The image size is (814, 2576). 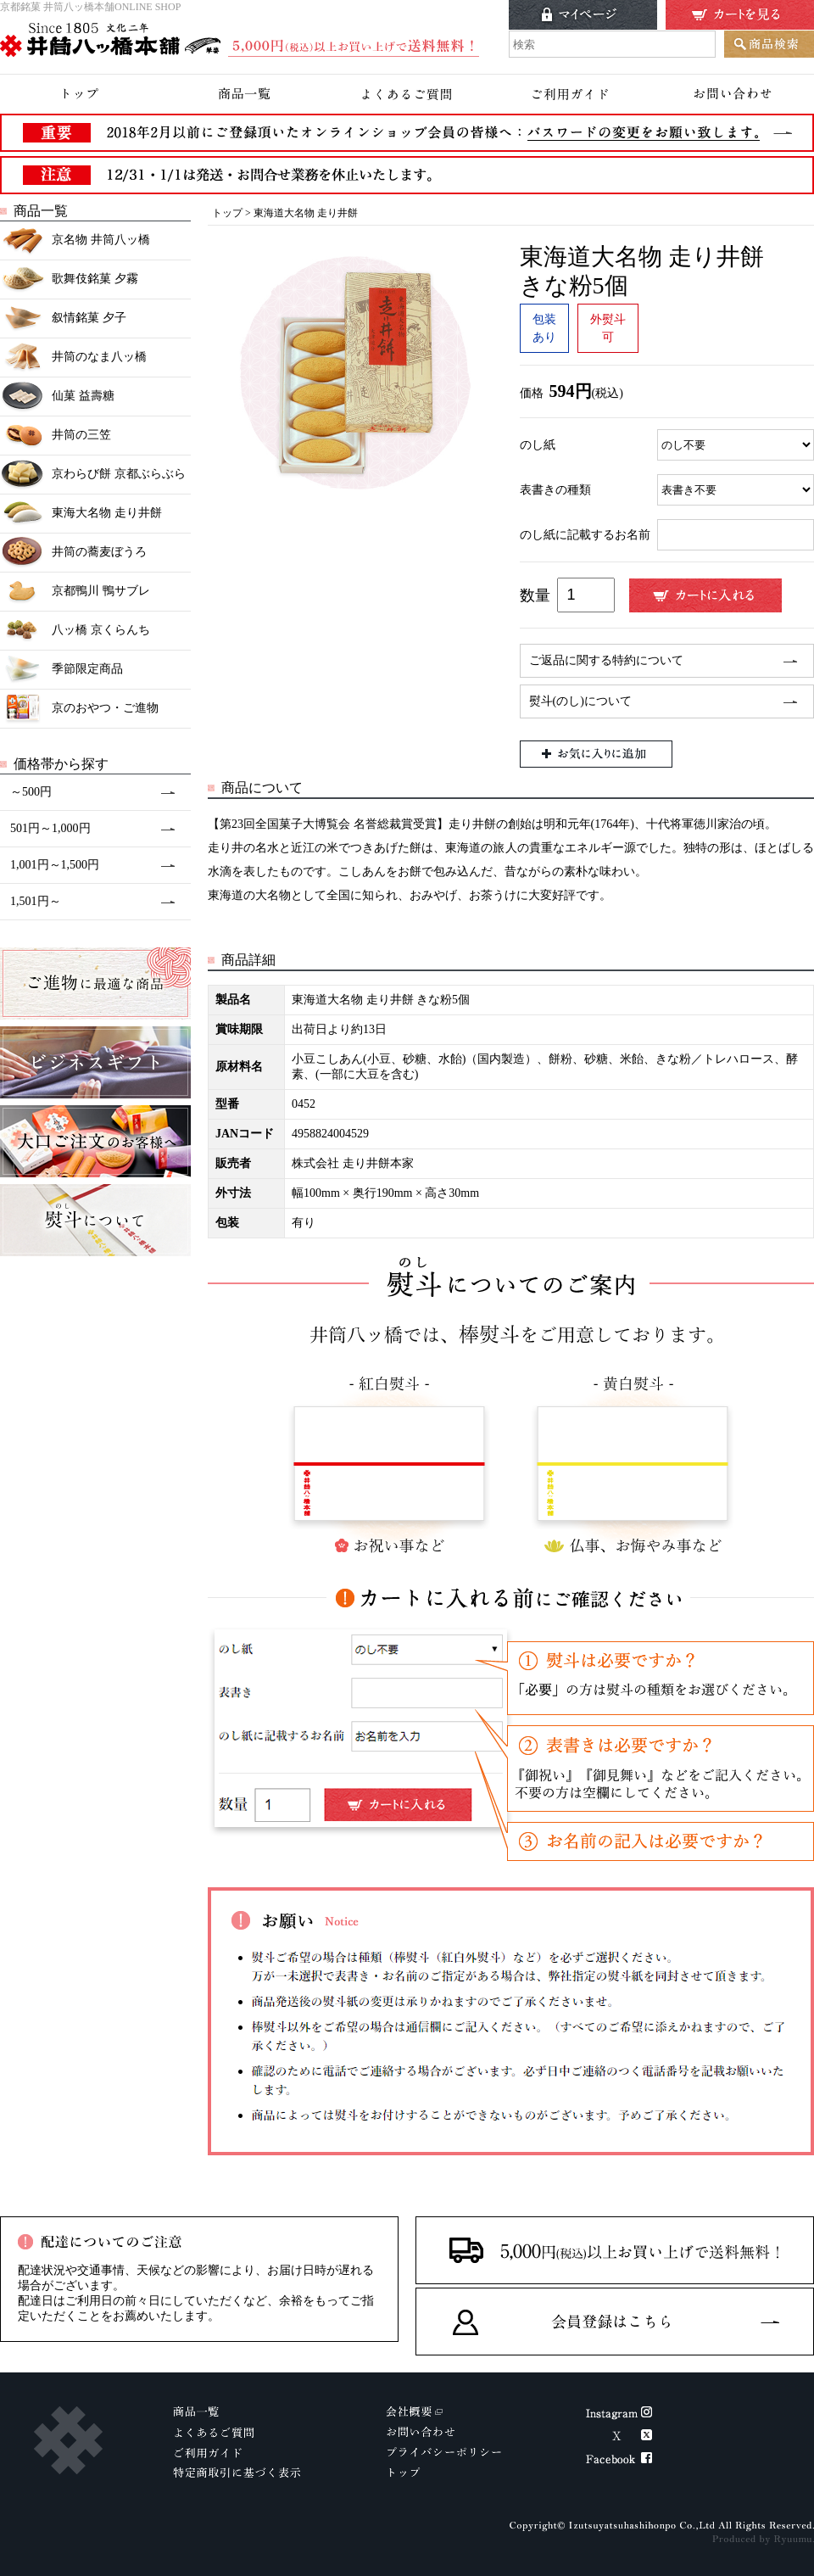 I want to click on 井筒の三笠, so click(x=55, y=435).